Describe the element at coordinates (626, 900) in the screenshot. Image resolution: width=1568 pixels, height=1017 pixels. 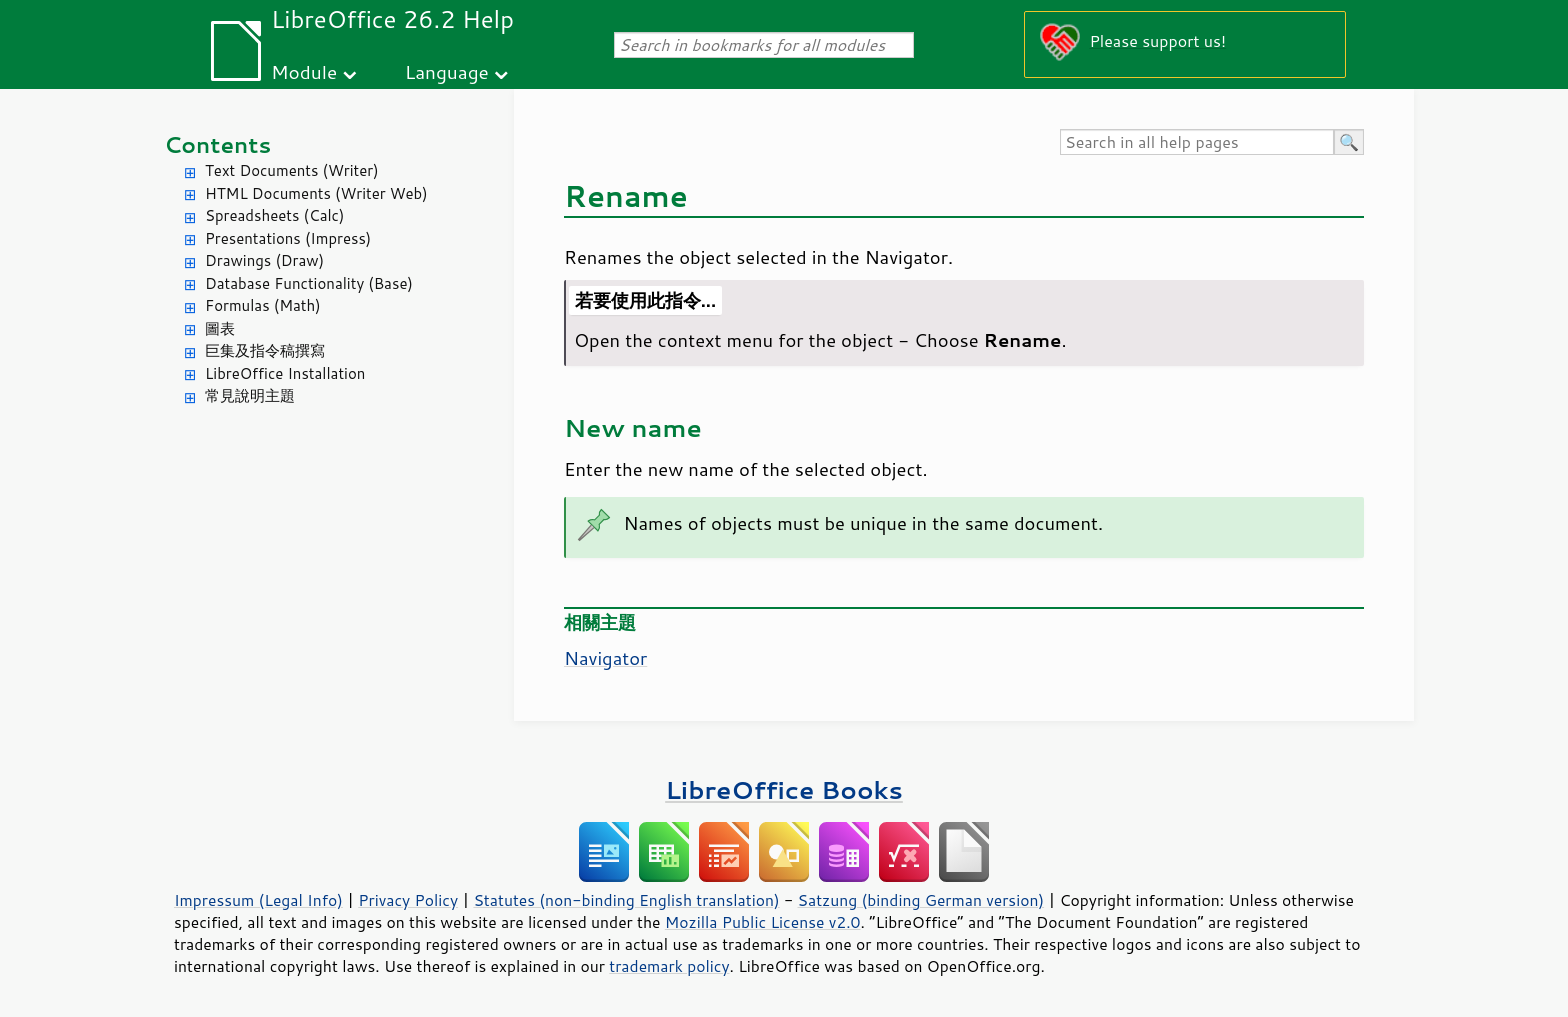
I see `Statutes (non-binding English translation)` at that location.